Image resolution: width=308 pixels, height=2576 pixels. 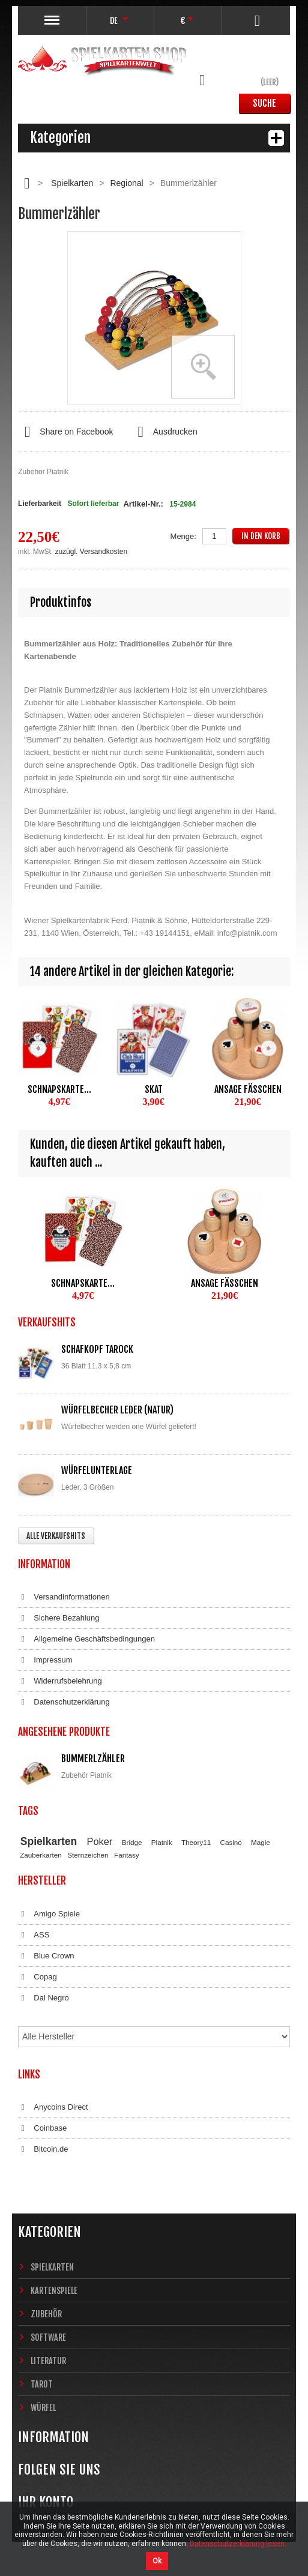 I want to click on Zubehör, so click(x=46, y=2314).